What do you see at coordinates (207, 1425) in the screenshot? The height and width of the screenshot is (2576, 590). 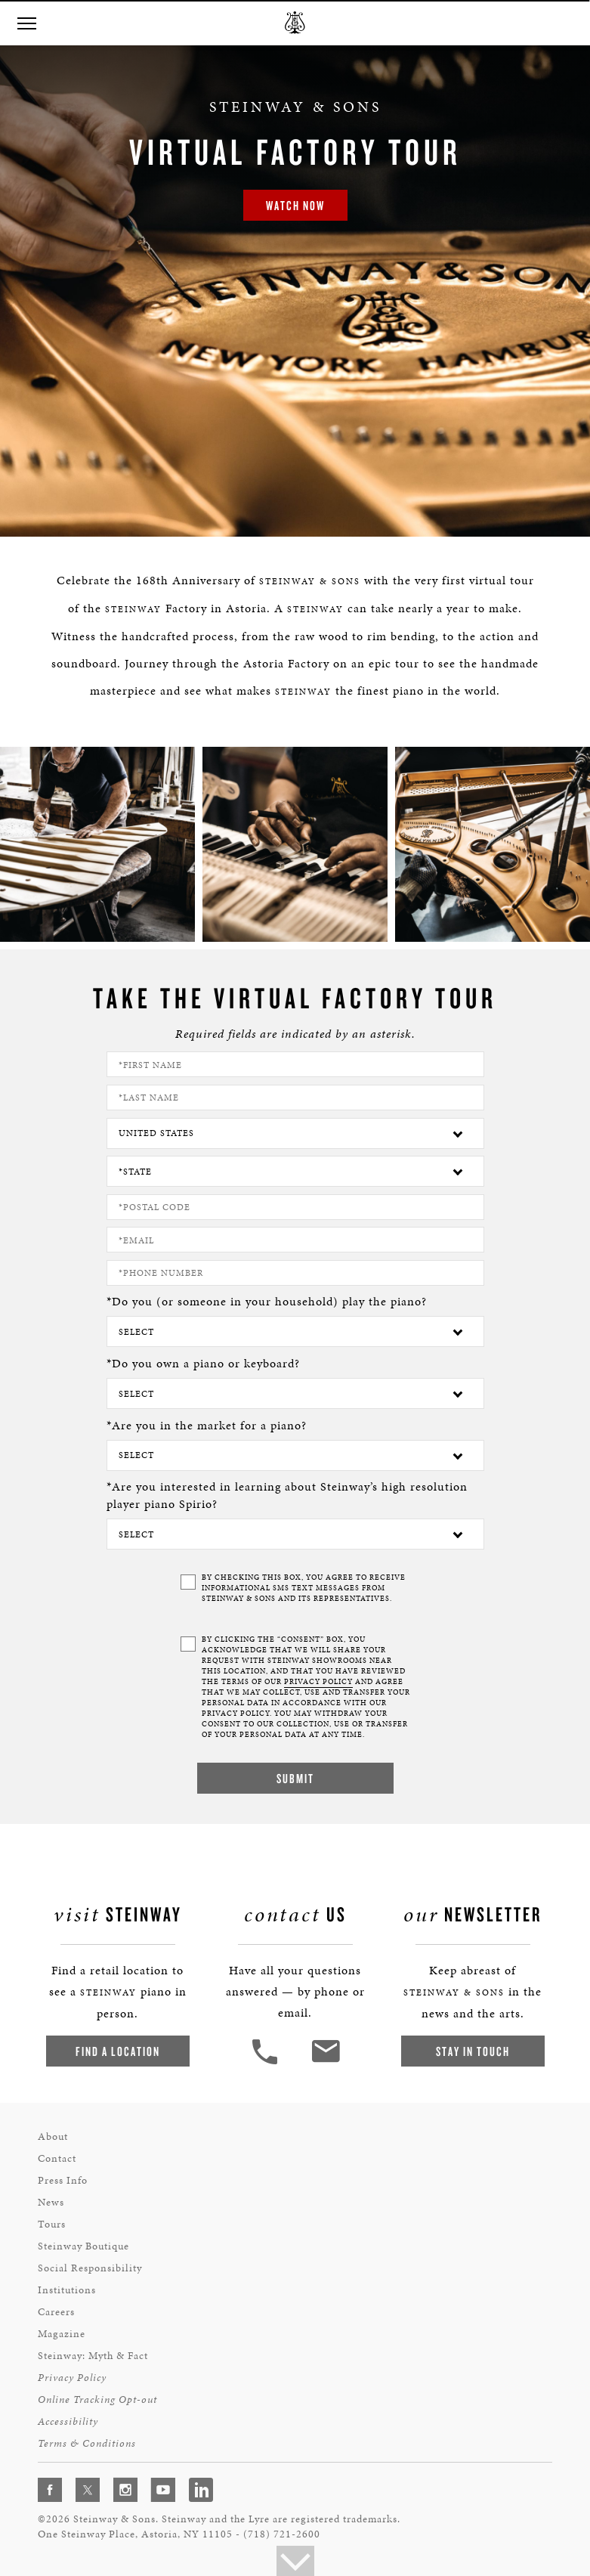 I see `*Are you in the market for a piano?` at bounding box center [207, 1425].